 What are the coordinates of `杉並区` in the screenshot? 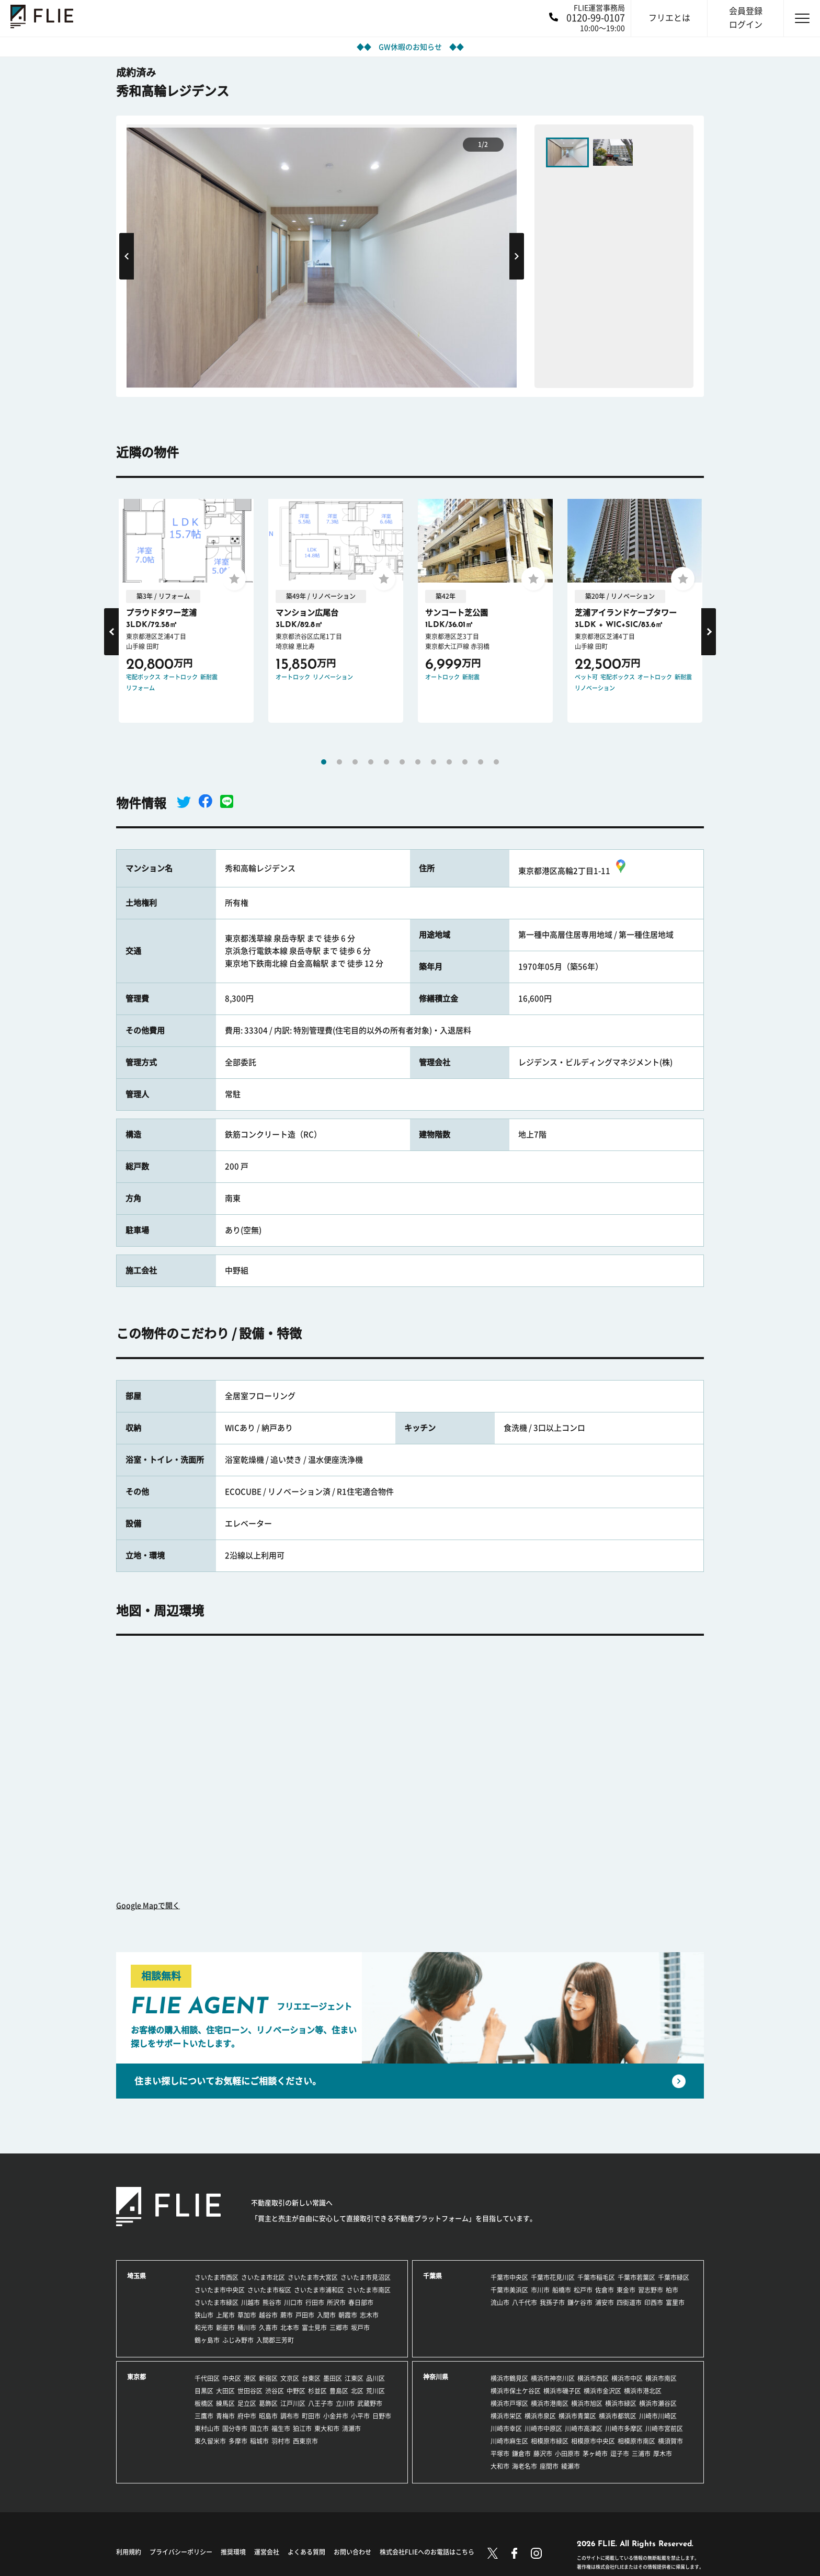 It's located at (317, 2391).